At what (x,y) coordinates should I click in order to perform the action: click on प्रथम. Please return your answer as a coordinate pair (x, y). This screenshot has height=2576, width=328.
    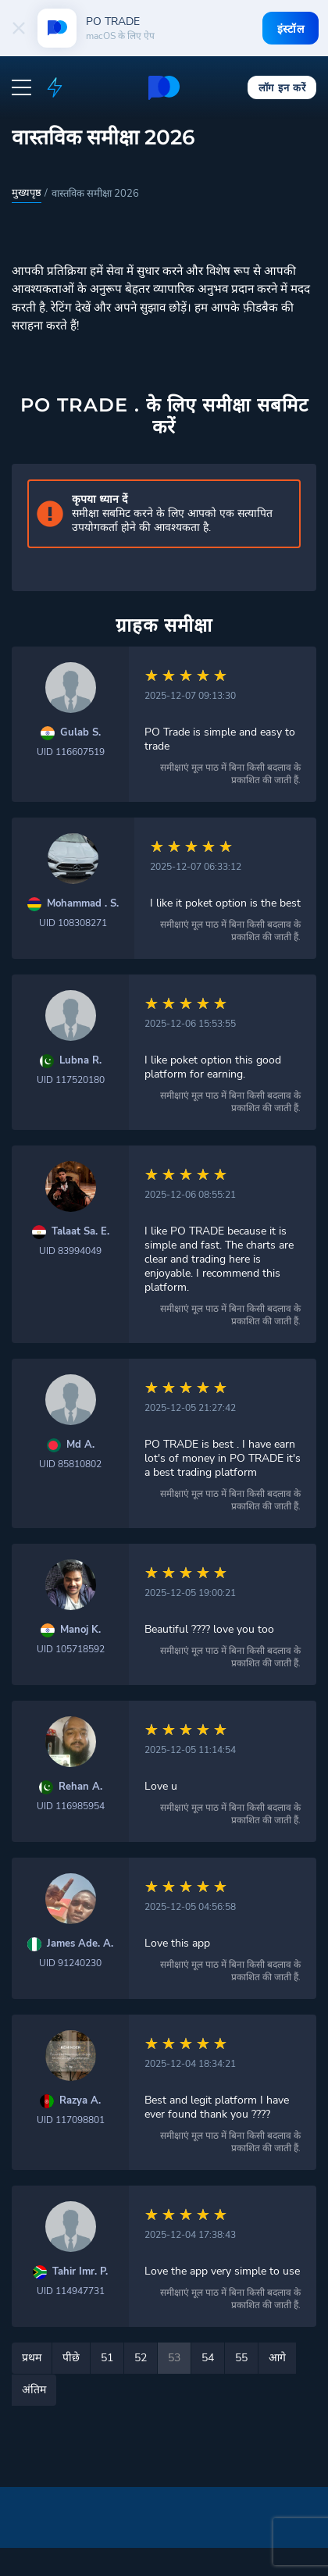
    Looking at the image, I should click on (31, 2357).